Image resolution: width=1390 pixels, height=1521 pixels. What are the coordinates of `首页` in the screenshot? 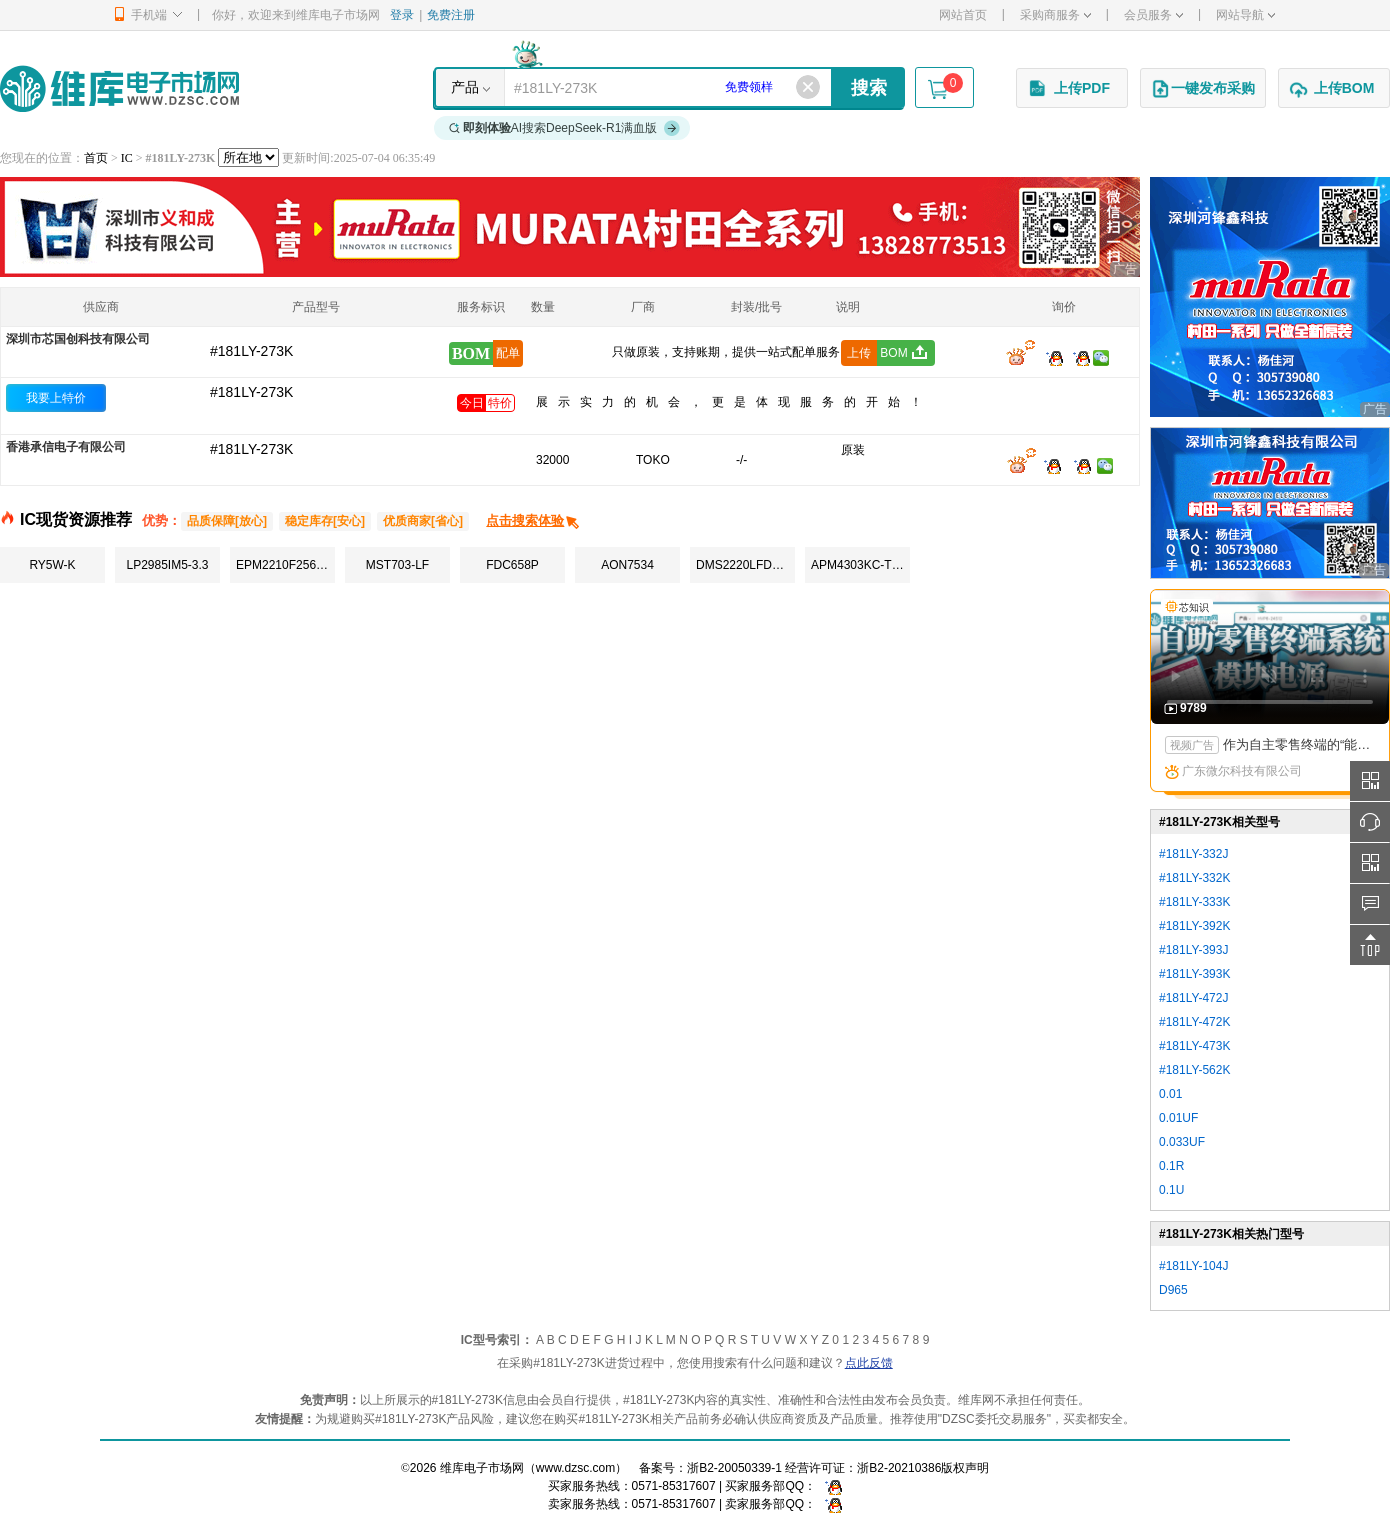 It's located at (96, 158).